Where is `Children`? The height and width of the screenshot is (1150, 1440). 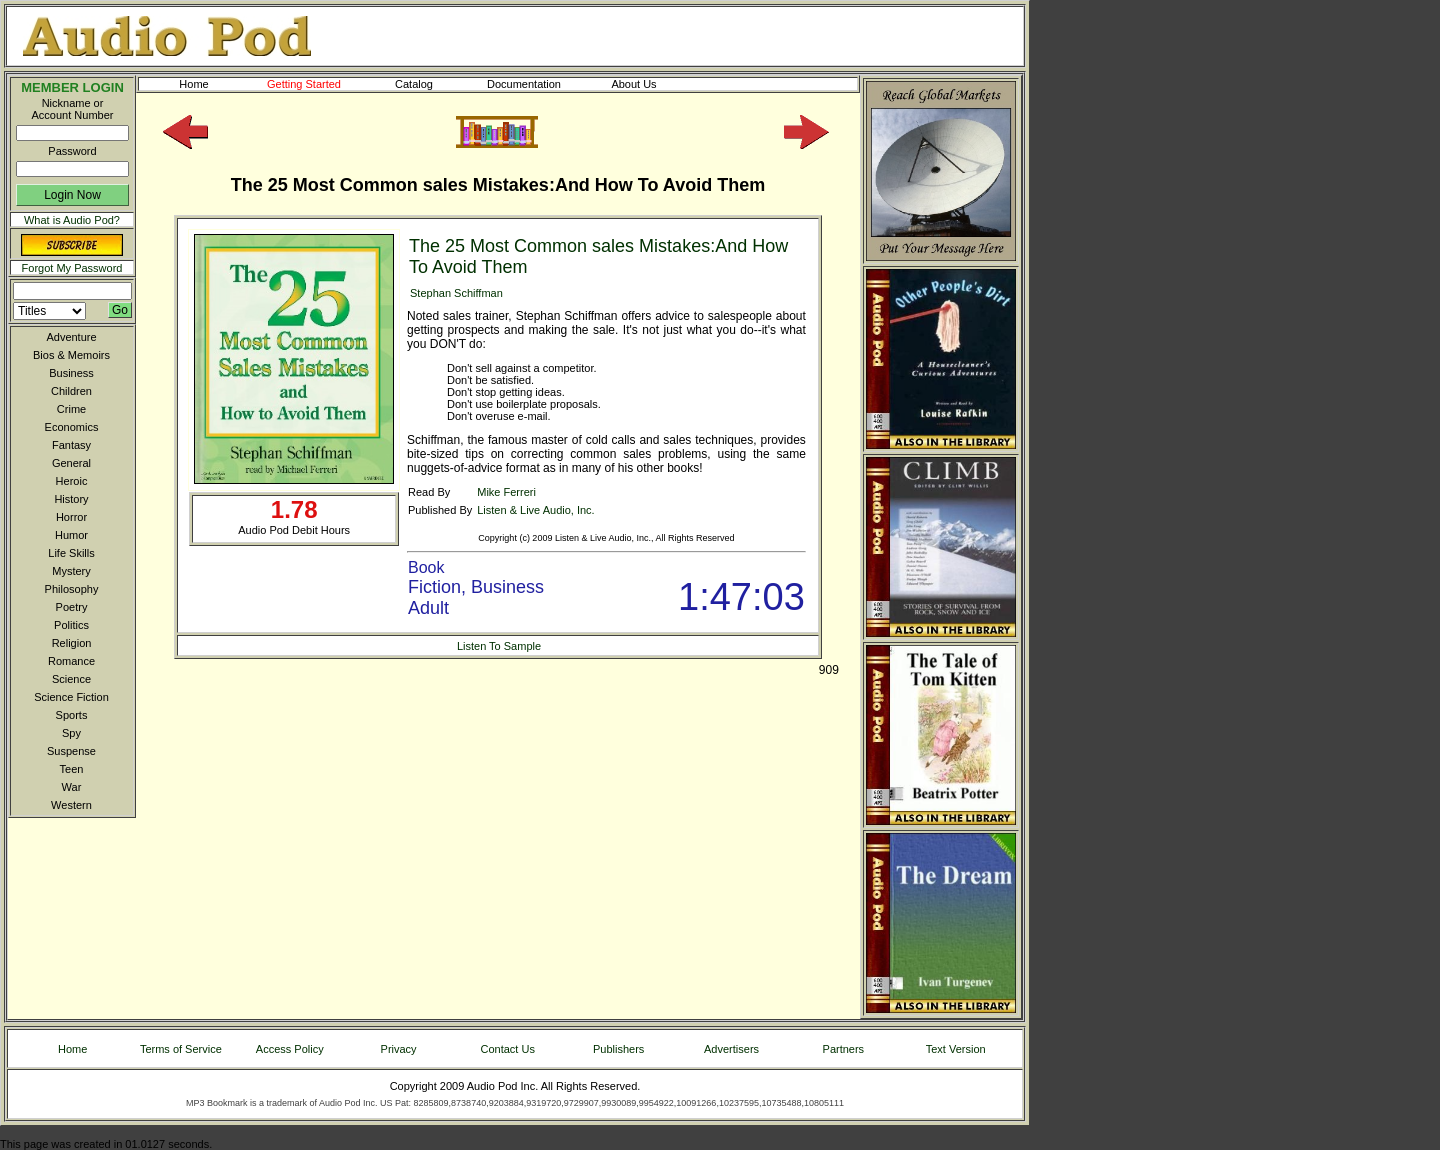
Children is located at coordinates (71, 391).